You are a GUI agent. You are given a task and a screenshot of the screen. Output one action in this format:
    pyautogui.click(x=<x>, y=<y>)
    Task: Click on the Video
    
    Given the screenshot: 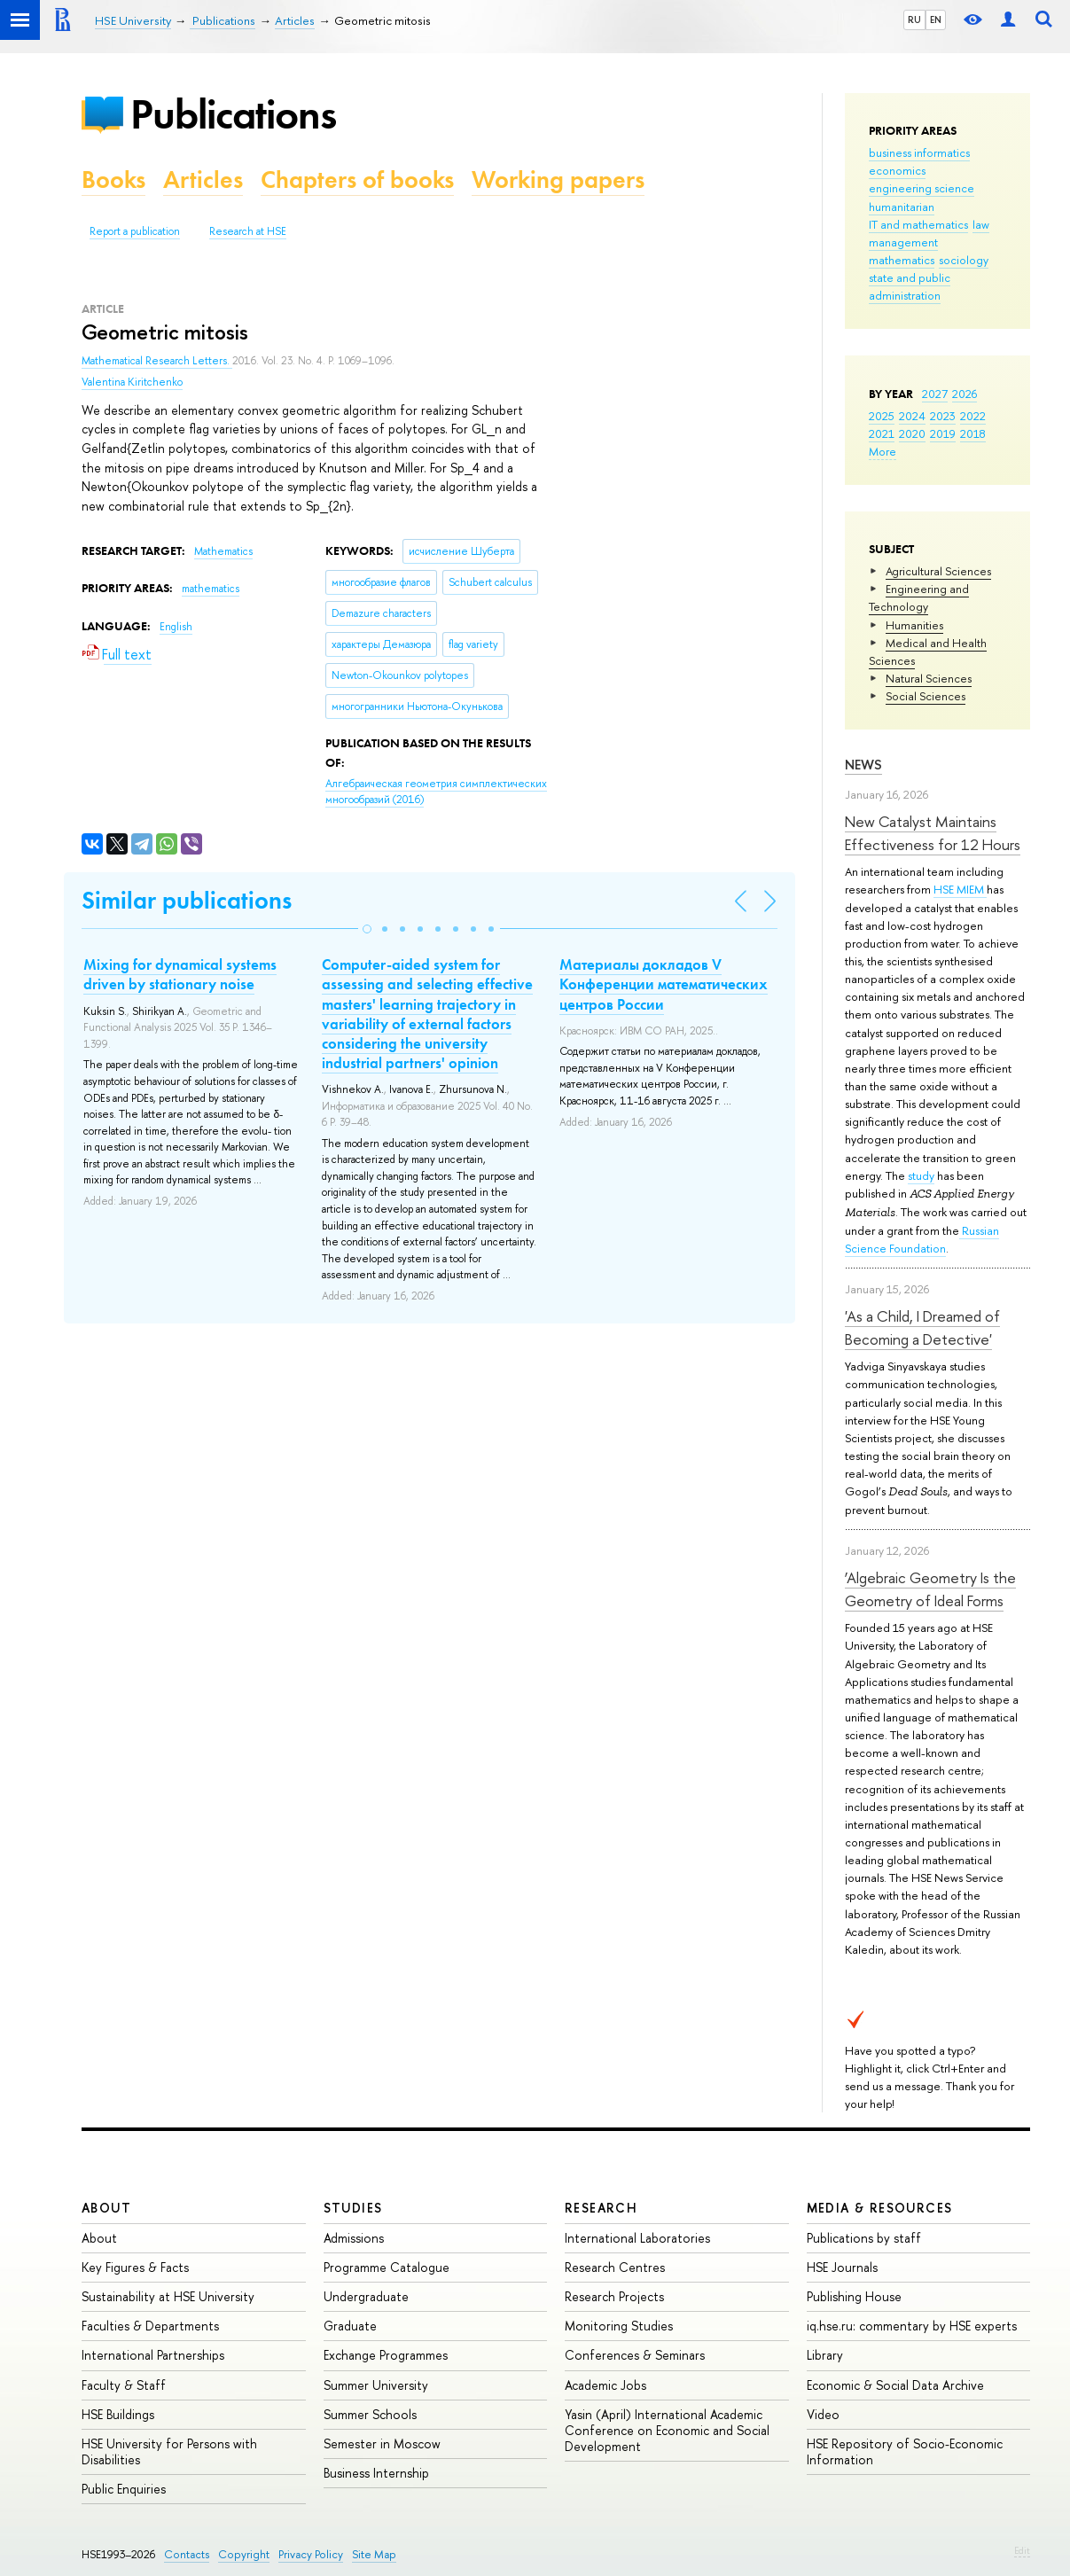 What is the action you would take?
    pyautogui.click(x=823, y=2414)
    